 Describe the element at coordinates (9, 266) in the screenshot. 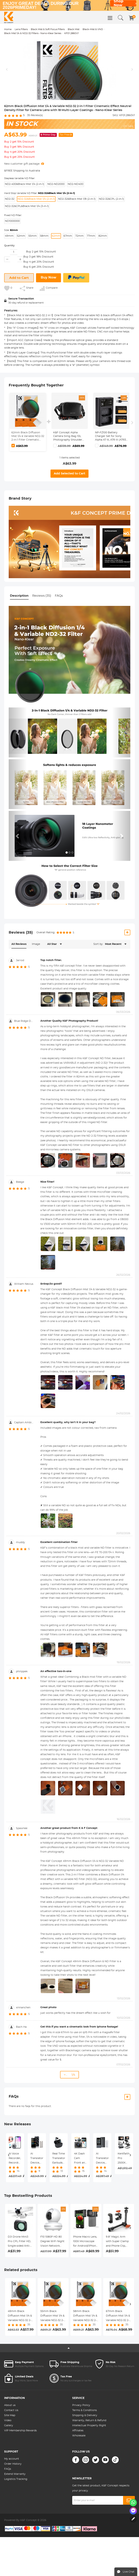

I see `49mm` at that location.